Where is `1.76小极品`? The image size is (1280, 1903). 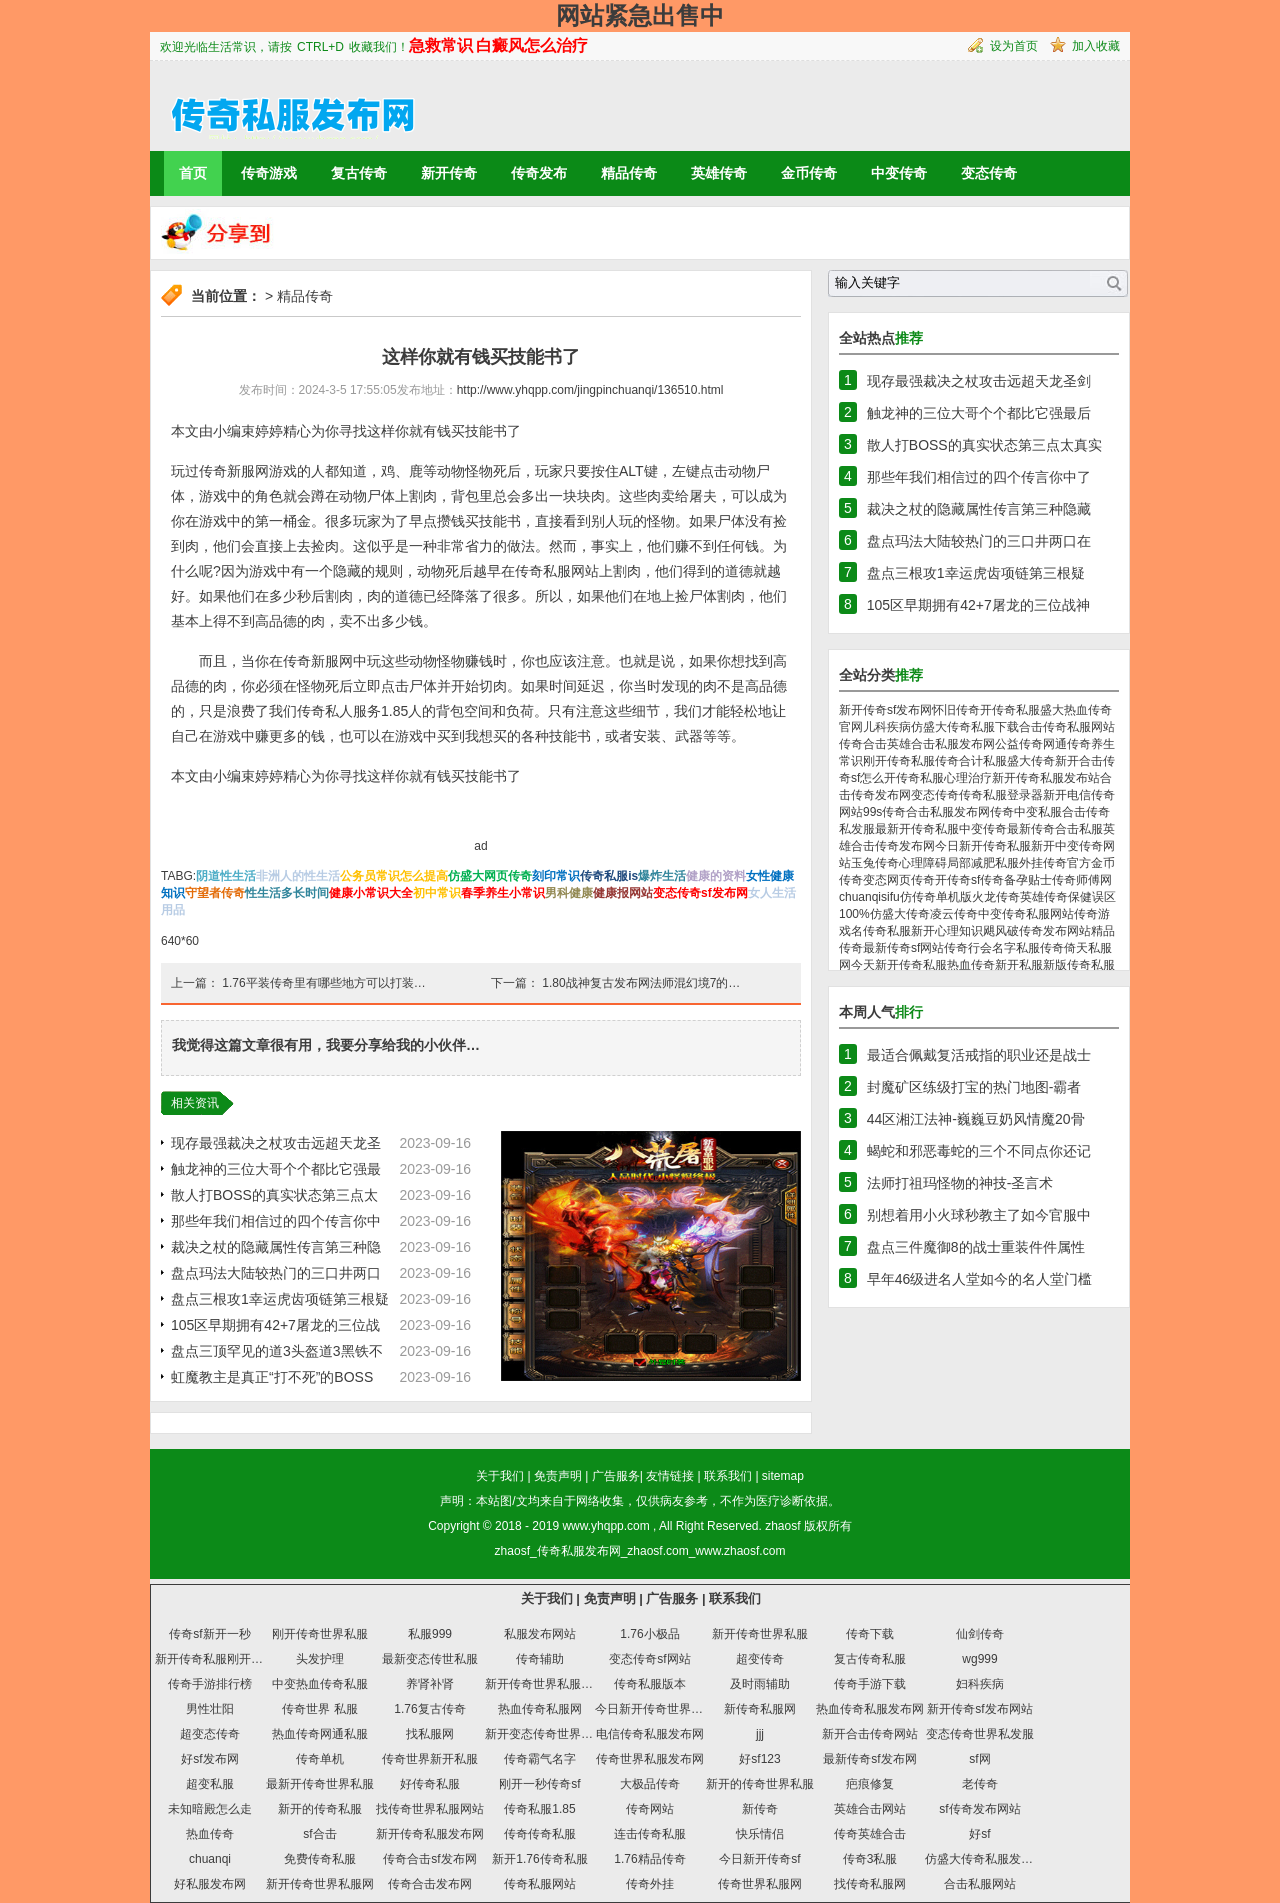
1.76小极品 is located at coordinates (649, 1634).